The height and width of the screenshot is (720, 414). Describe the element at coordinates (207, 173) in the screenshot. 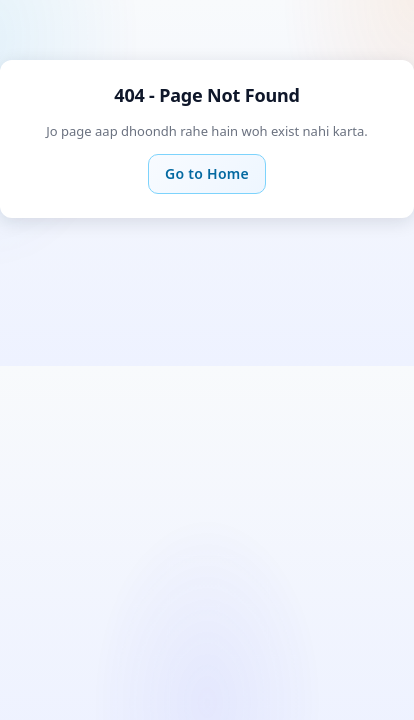

I see `Go to Home` at that location.